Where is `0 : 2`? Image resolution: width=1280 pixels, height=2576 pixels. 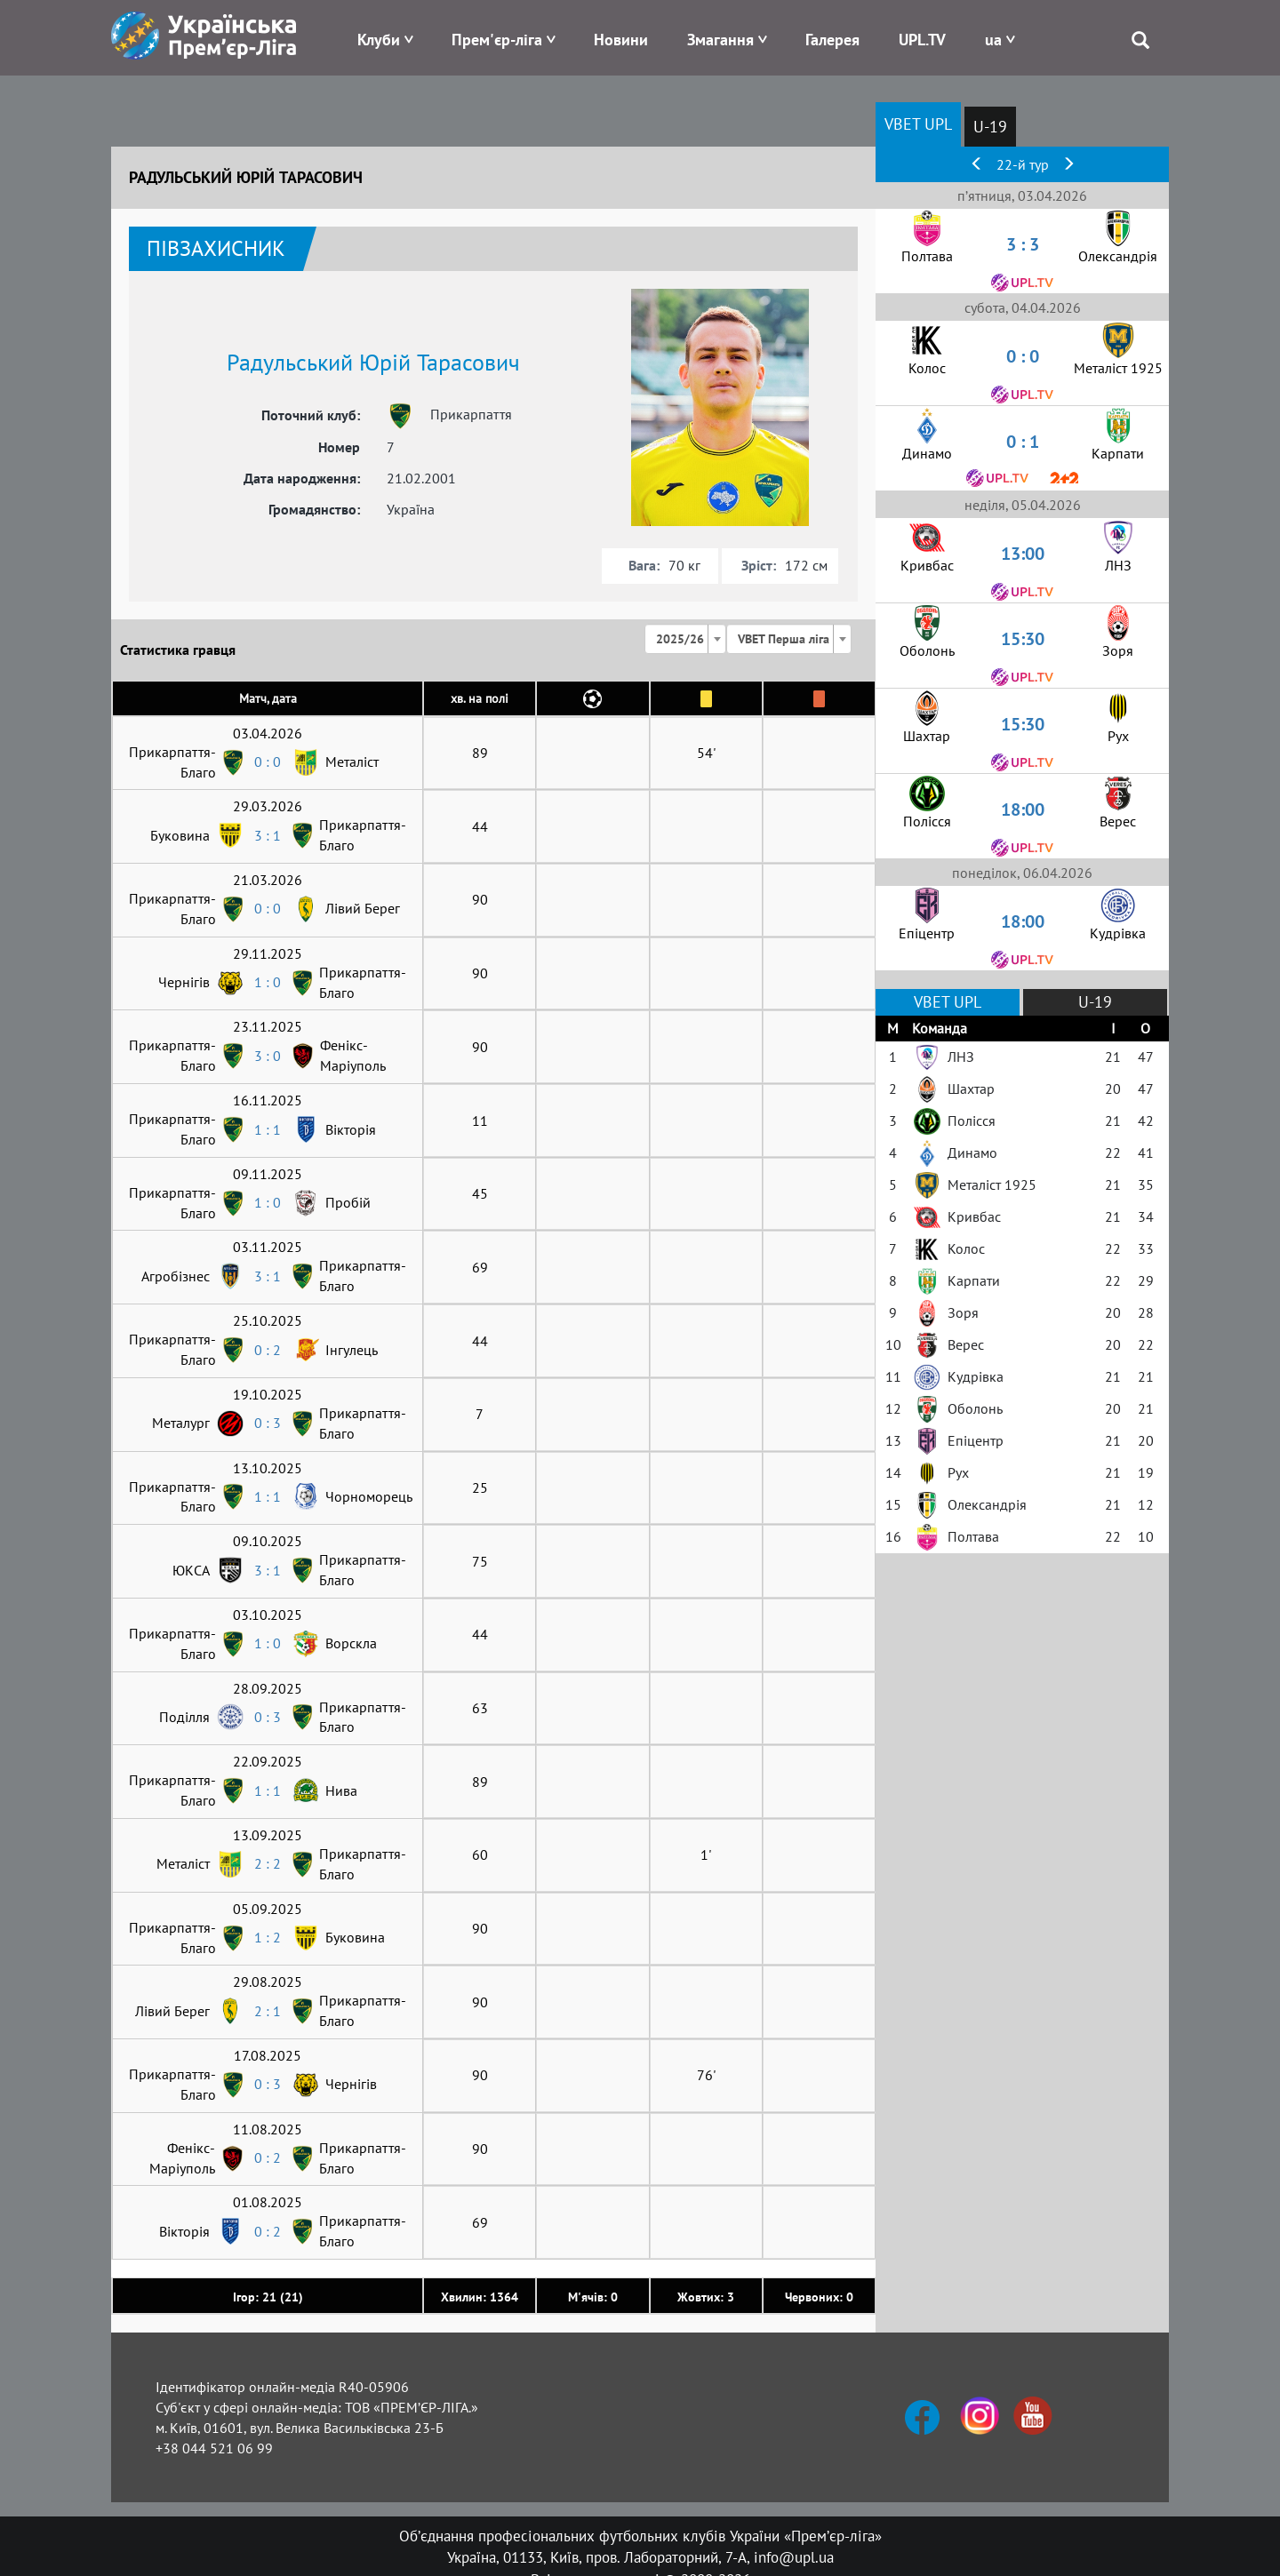 0 : 2 is located at coordinates (267, 1350).